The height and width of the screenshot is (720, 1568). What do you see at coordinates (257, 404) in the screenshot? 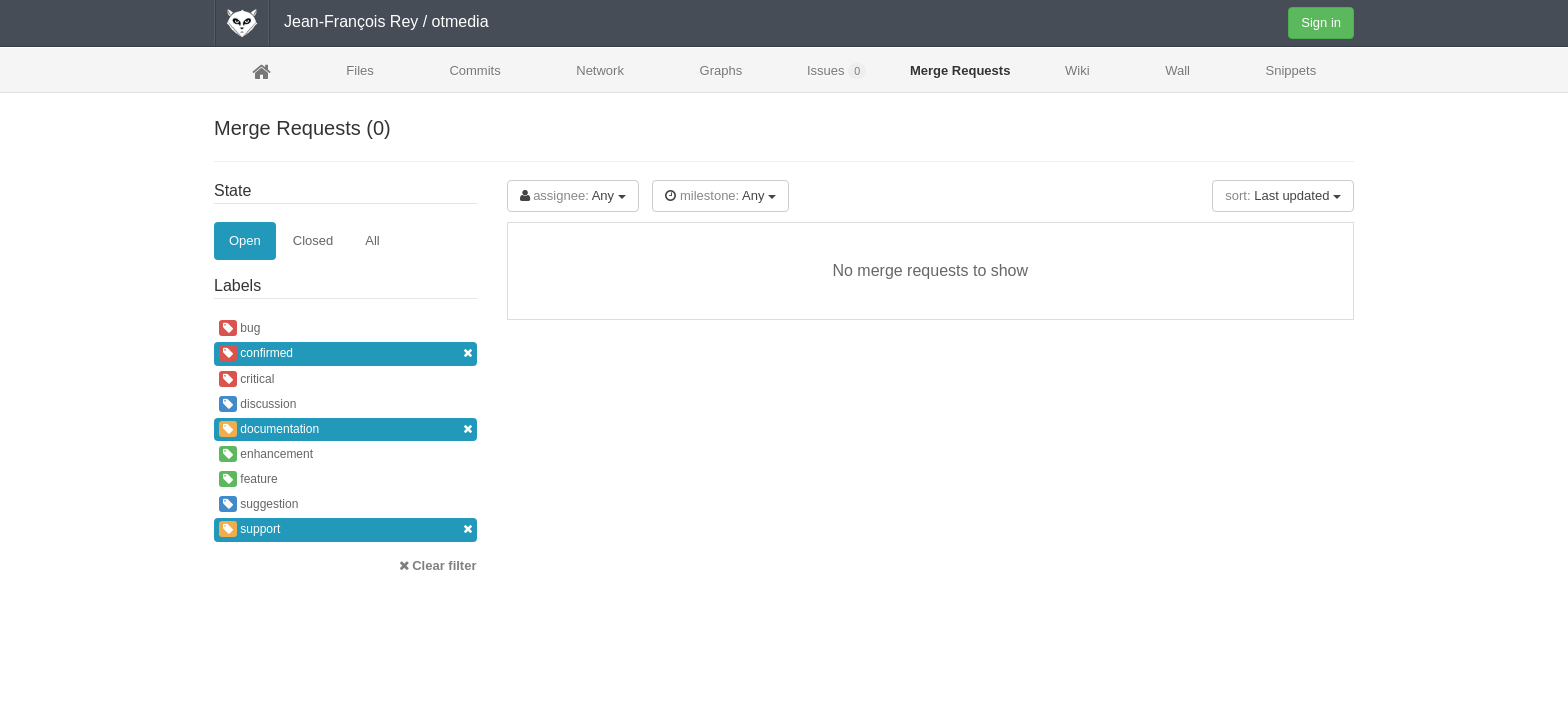
I see `discussion` at bounding box center [257, 404].